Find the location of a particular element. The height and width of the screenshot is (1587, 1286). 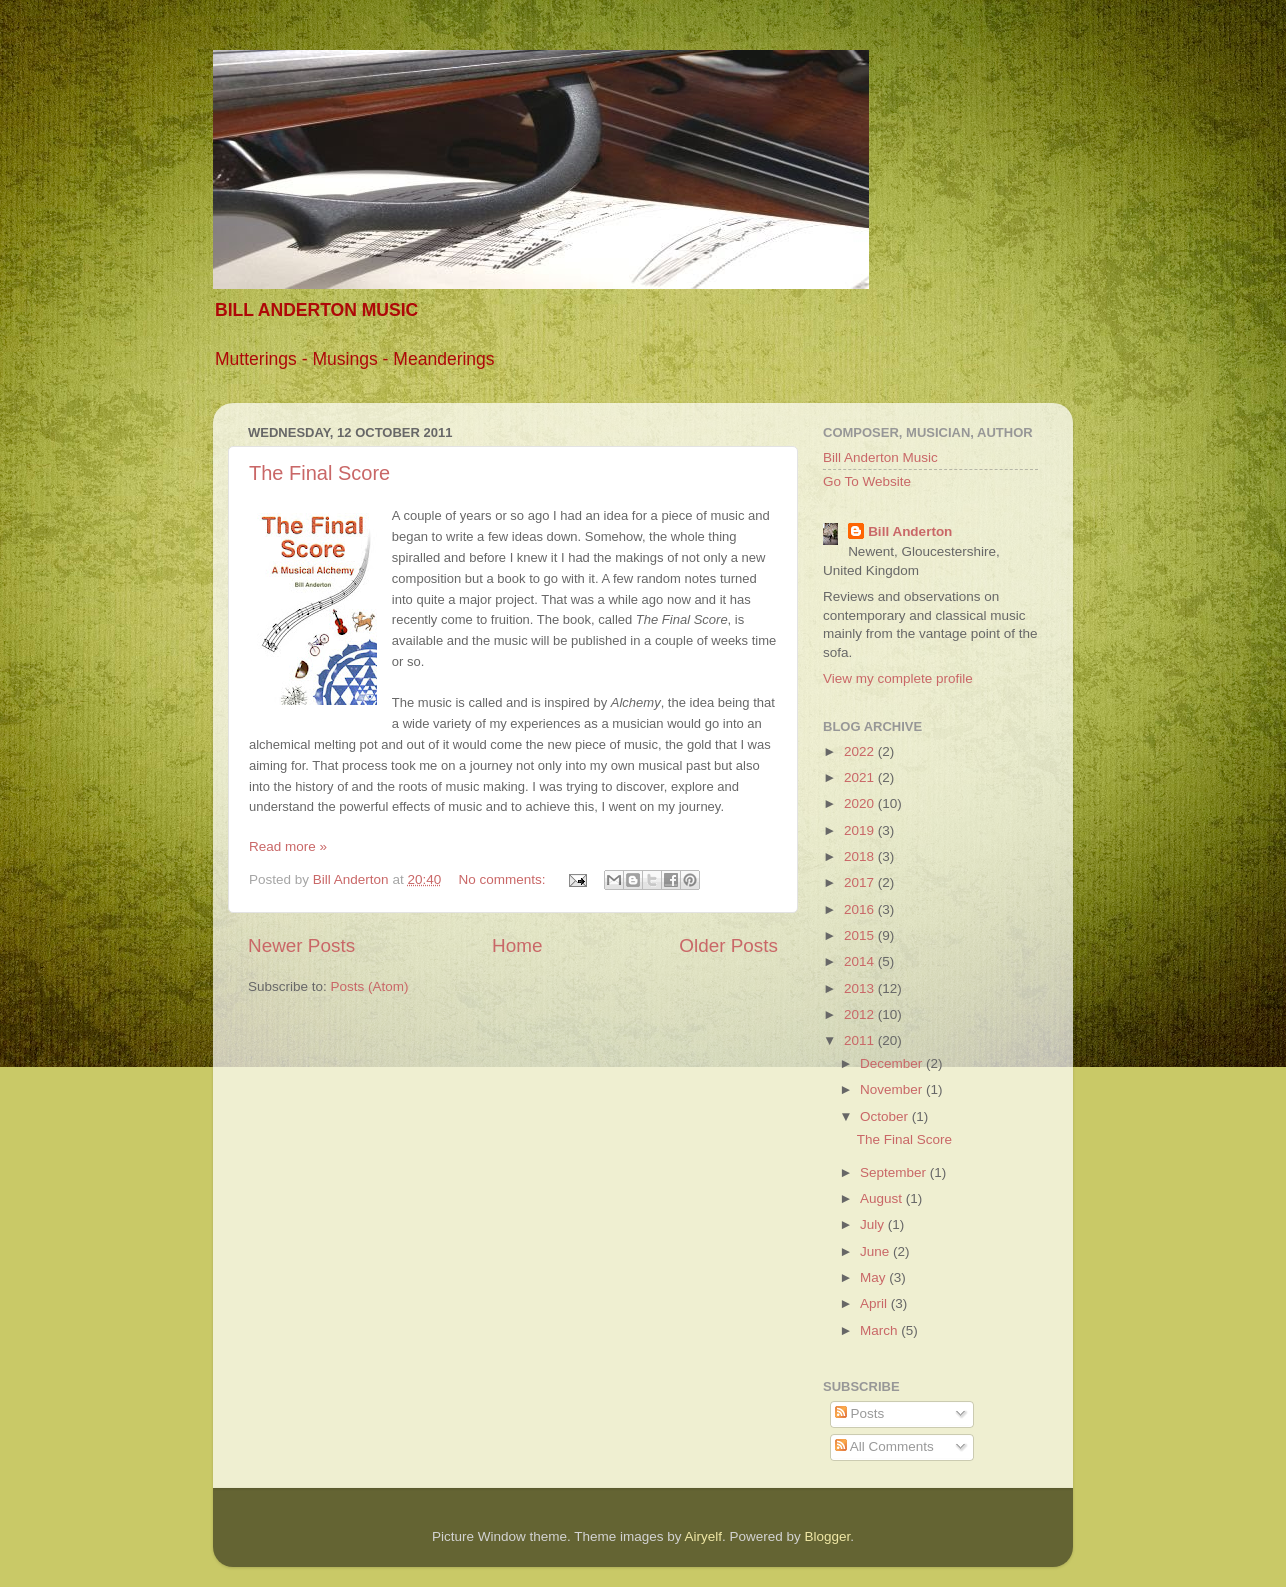

2022 is located at coordinates (861, 751).